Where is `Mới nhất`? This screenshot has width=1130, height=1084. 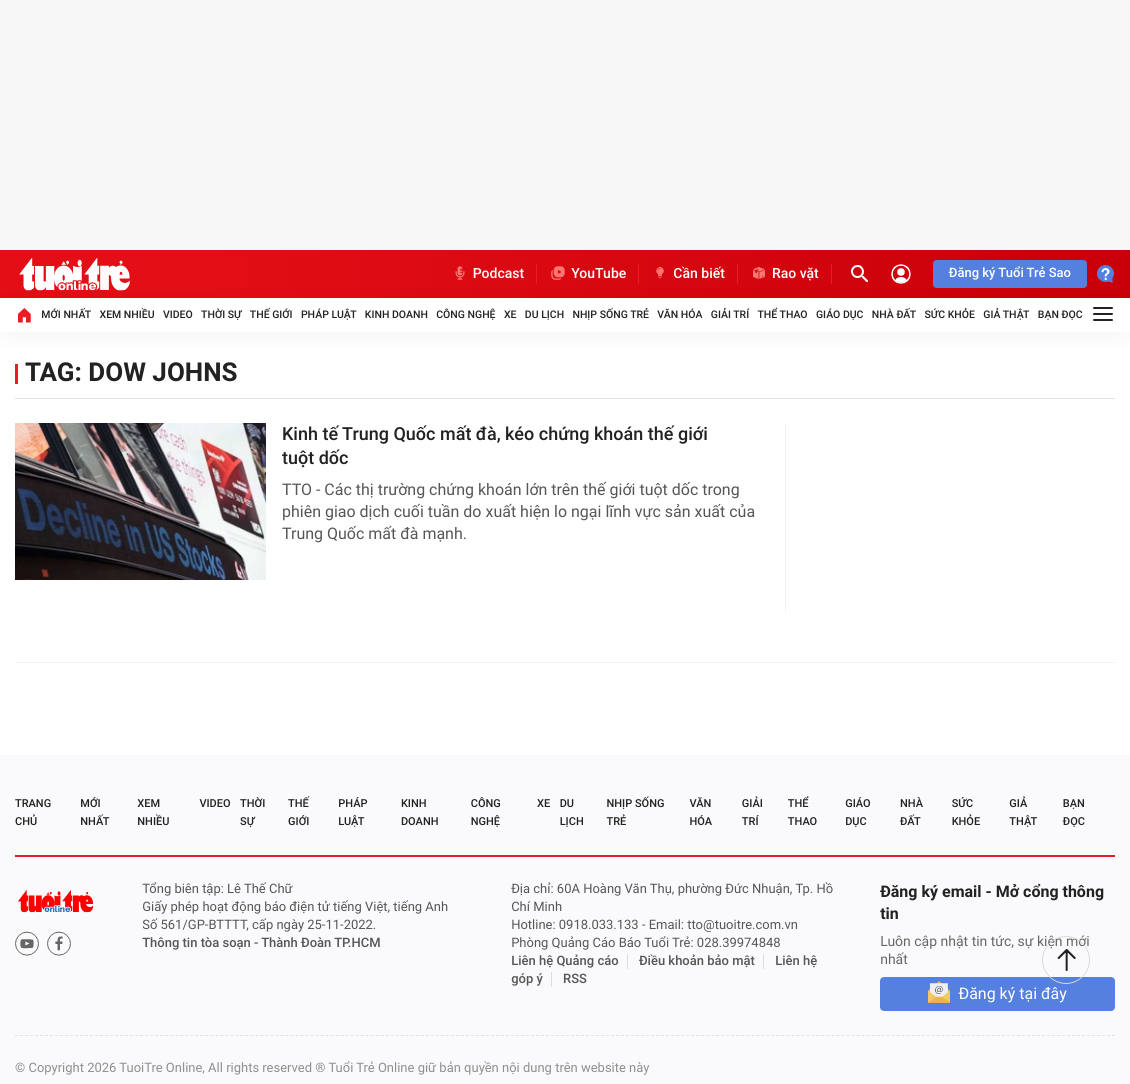 Mới nhất is located at coordinates (66, 314).